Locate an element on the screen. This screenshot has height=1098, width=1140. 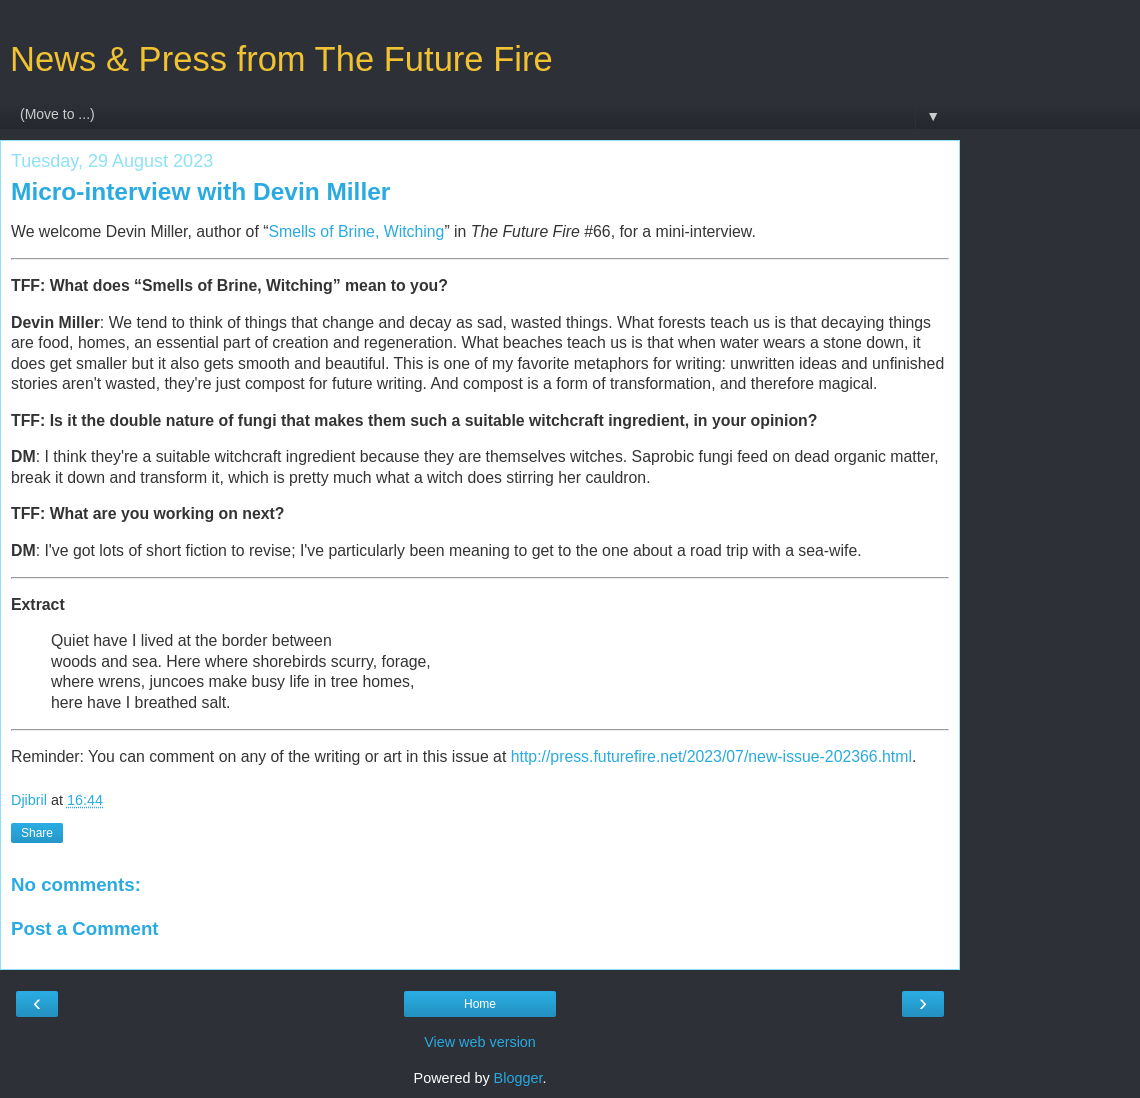
Home is located at coordinates (480, 1004).